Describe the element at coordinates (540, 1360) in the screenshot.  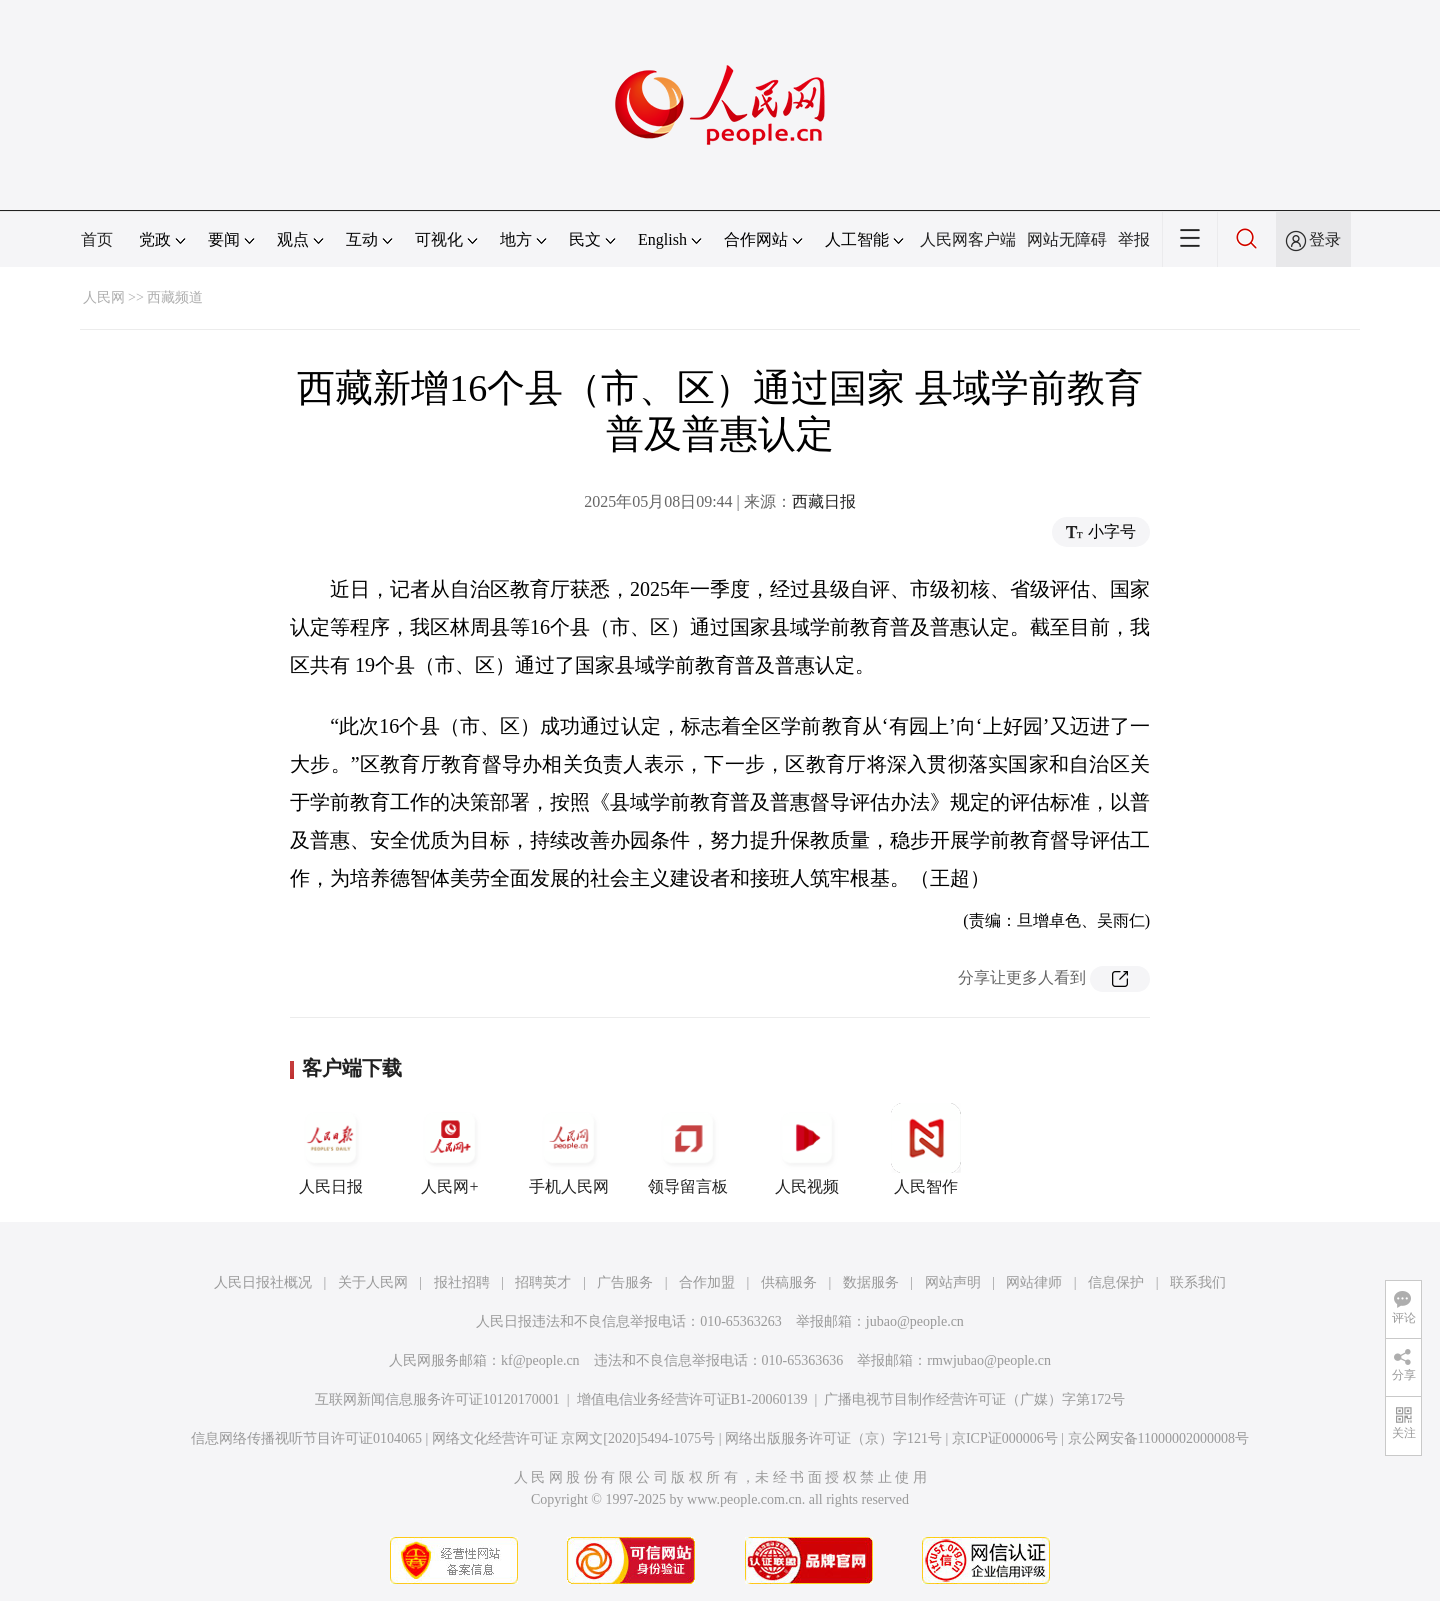
I see `kf@people.cn` at that location.